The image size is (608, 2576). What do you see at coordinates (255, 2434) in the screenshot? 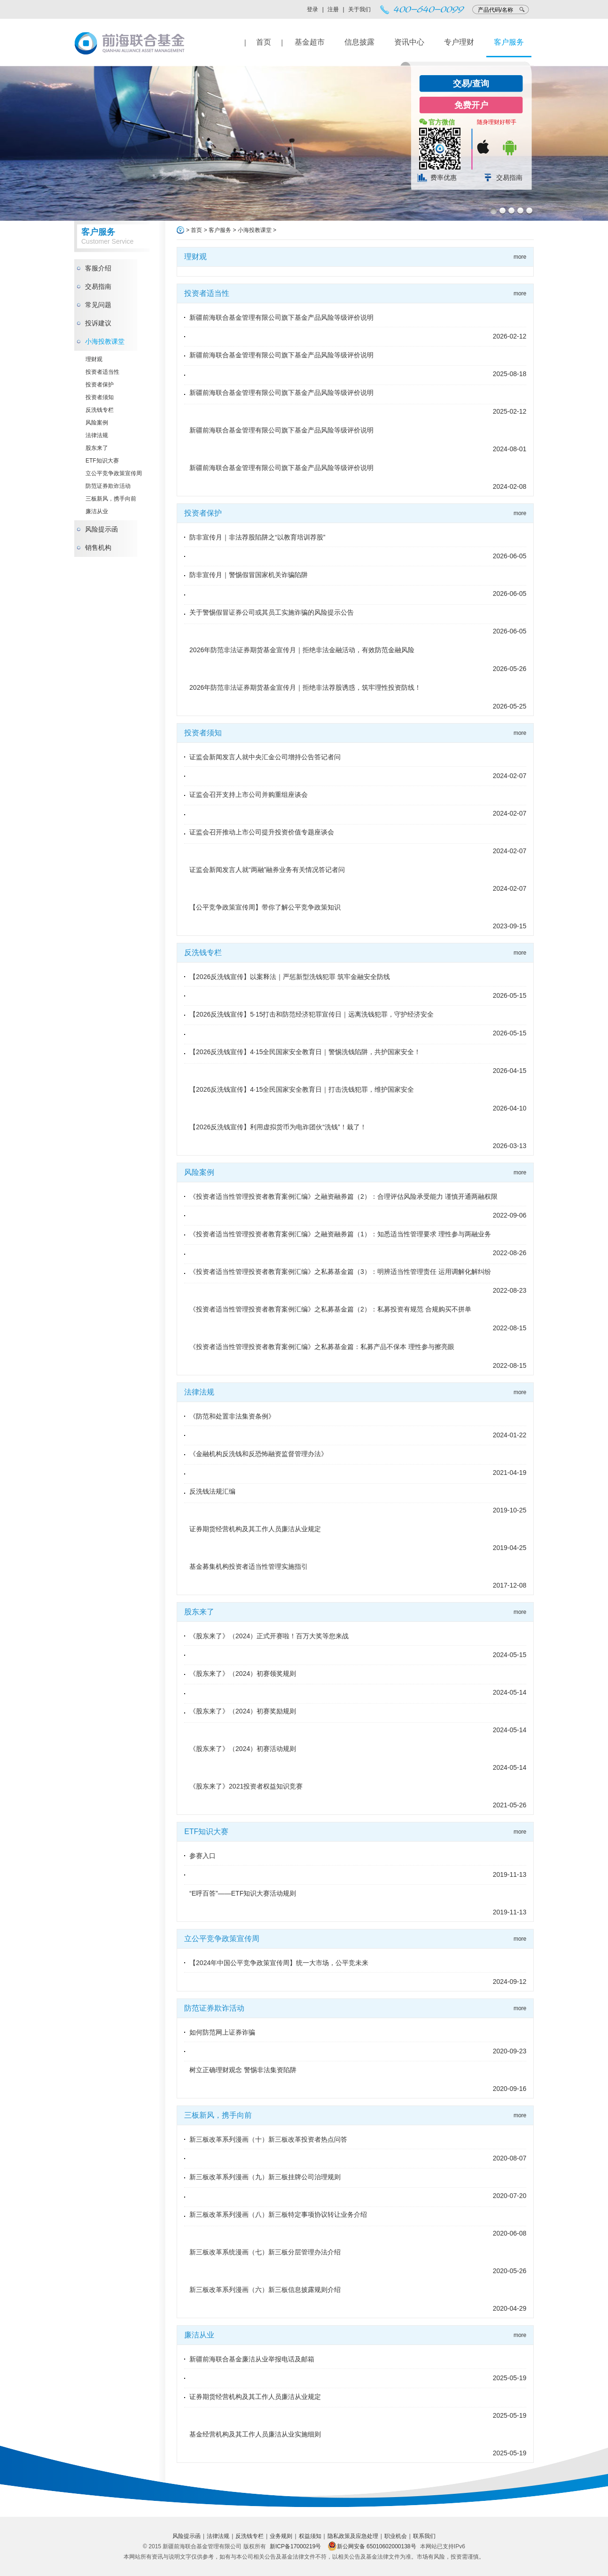
I see `基金经营机构及其工作人员廉洁从业实施细则` at bounding box center [255, 2434].